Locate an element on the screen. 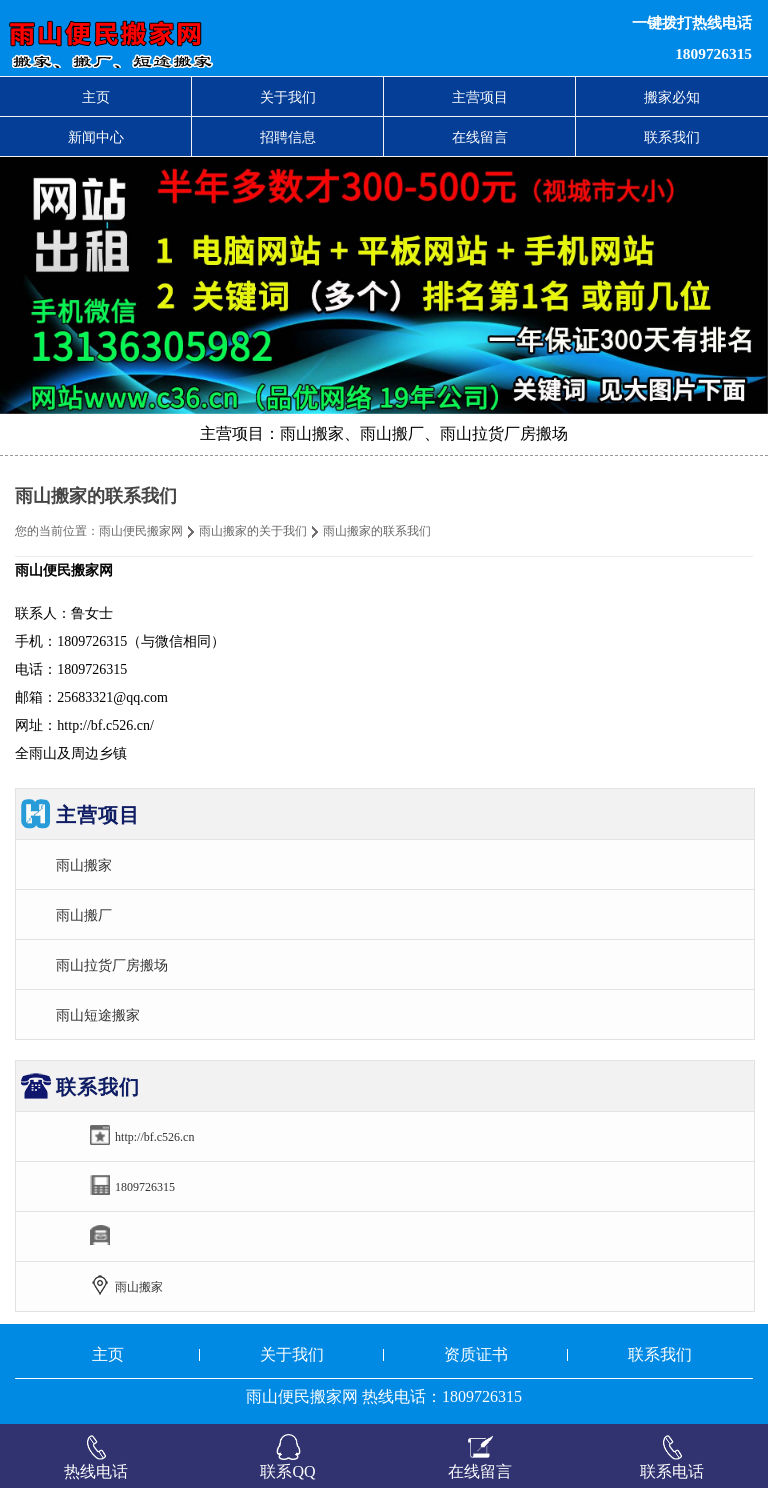 This screenshot has height=1488, width=768. 联系我们 is located at coordinates (672, 137).